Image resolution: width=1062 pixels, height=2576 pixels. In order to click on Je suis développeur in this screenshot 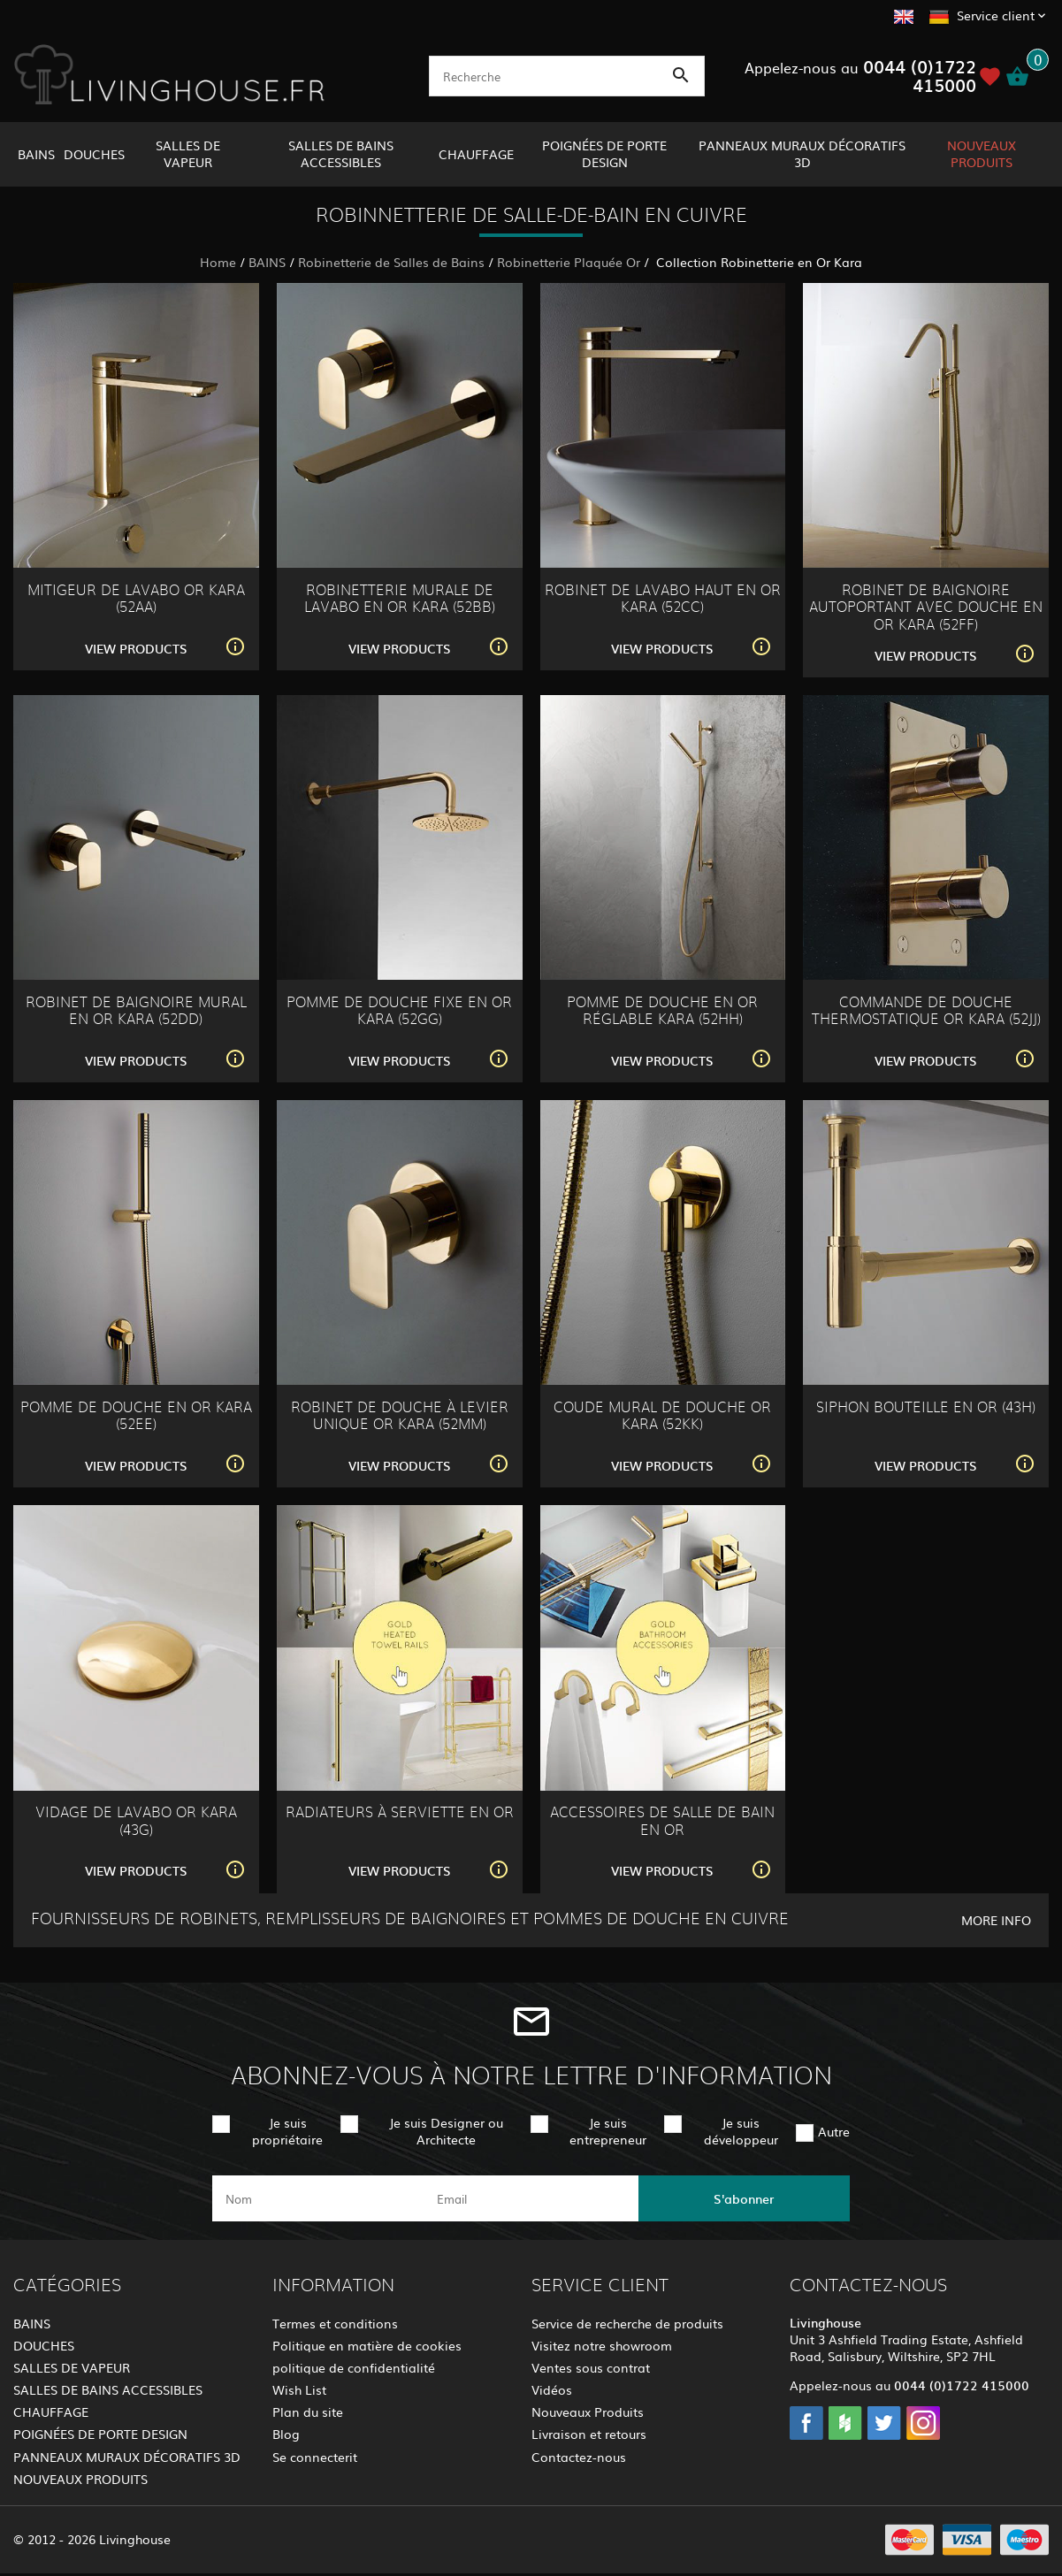, I will do `click(741, 2131)`.